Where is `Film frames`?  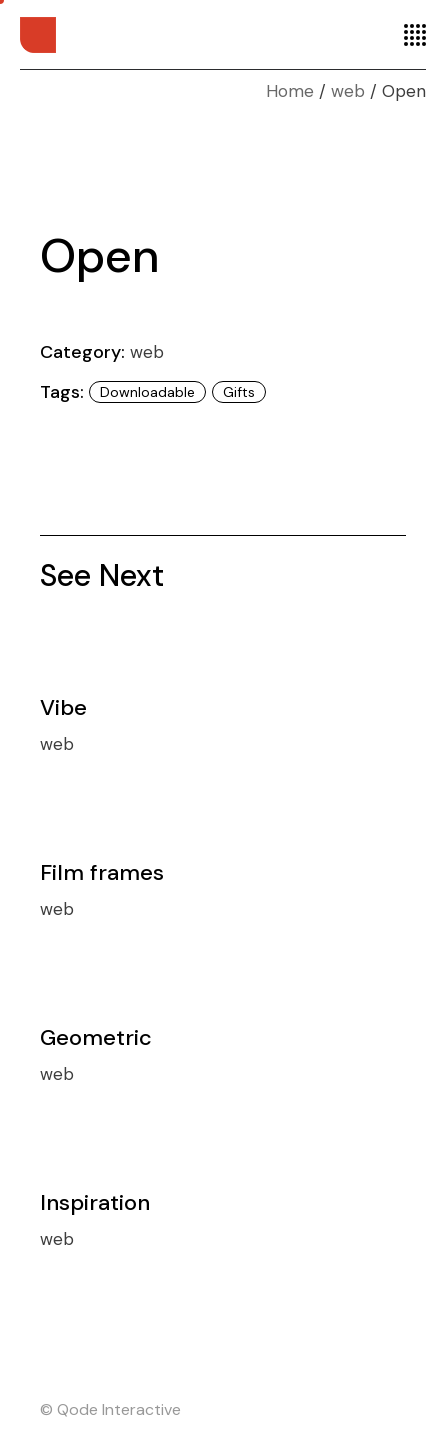 Film frames is located at coordinates (102, 872).